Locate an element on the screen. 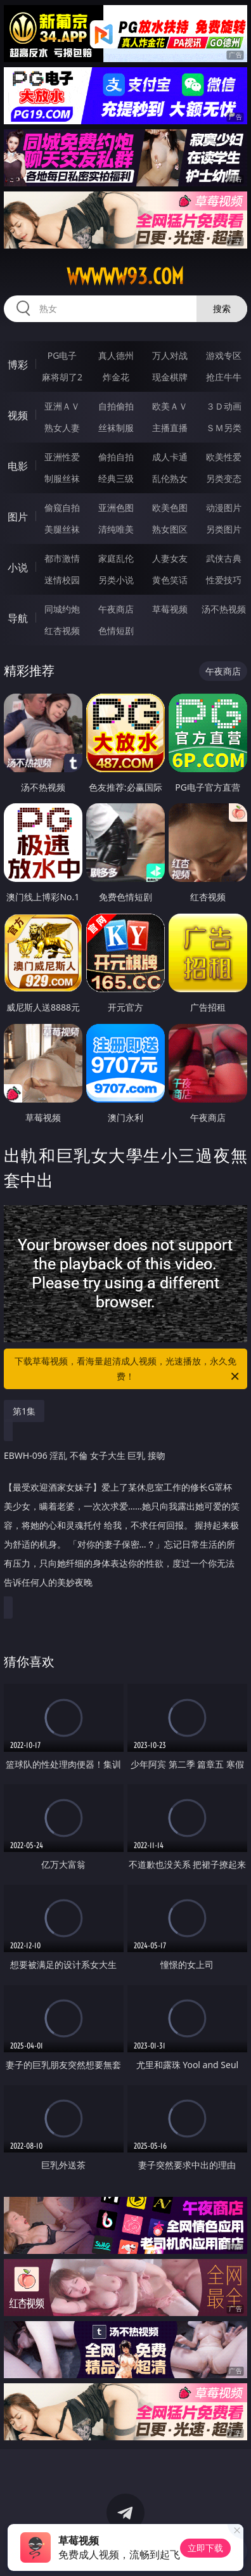  ＳＭ另类 is located at coordinates (223, 428).